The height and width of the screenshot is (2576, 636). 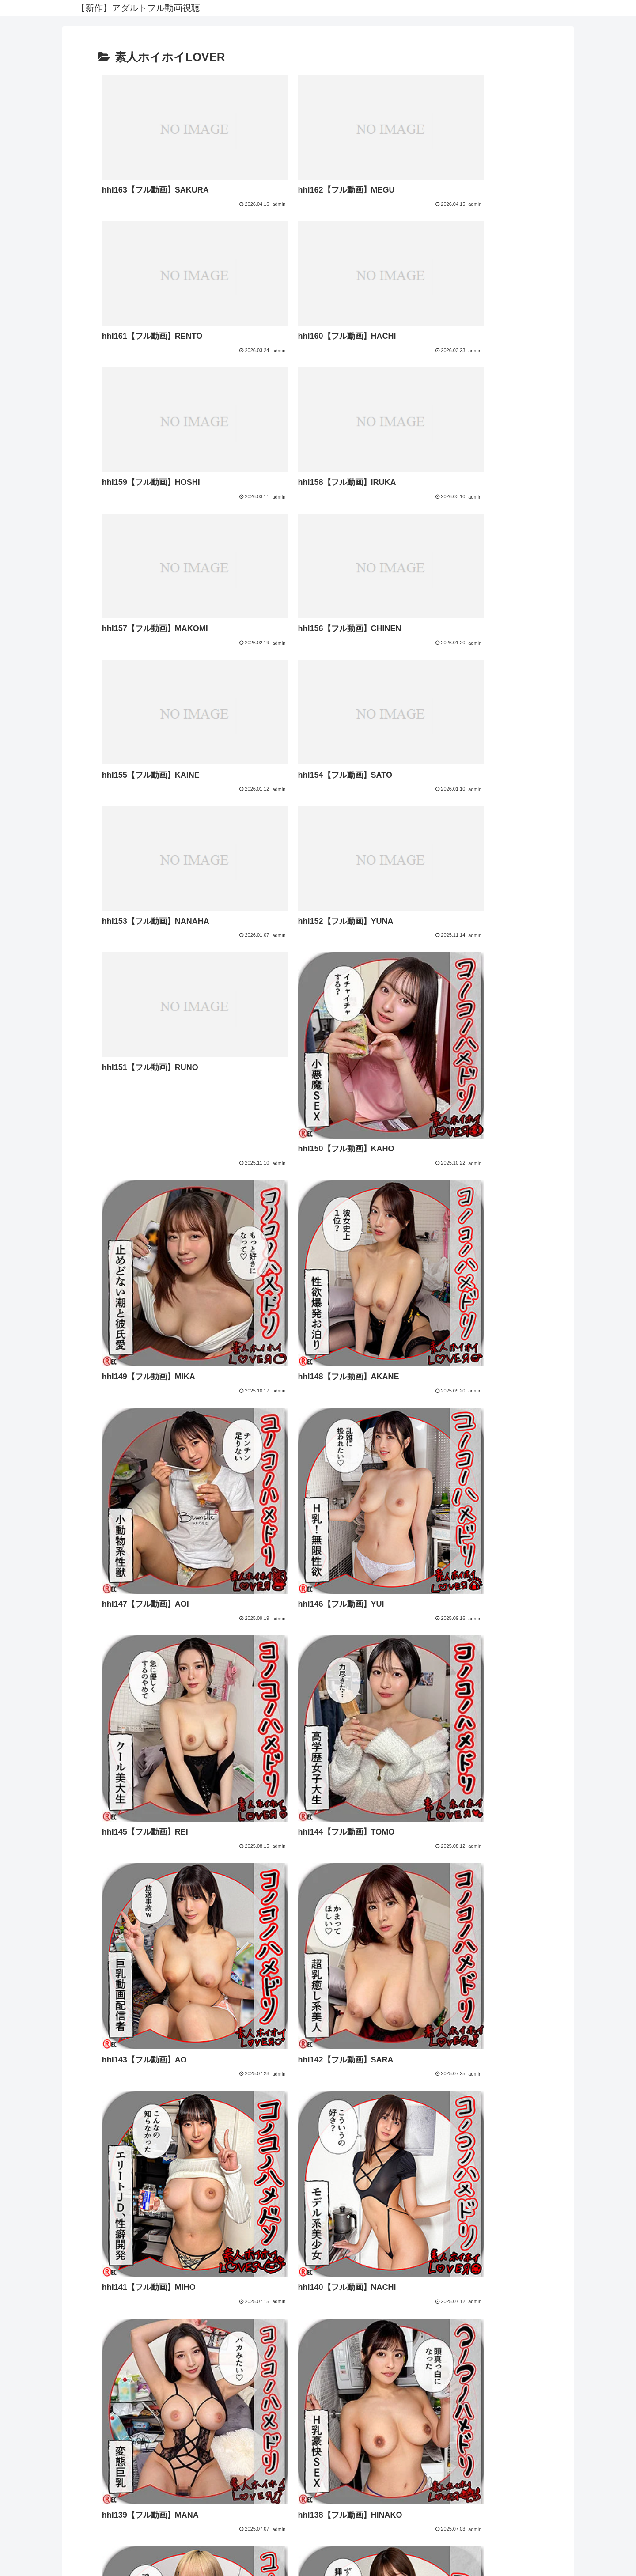 I want to click on [Next], so click(x=31, y=2559).